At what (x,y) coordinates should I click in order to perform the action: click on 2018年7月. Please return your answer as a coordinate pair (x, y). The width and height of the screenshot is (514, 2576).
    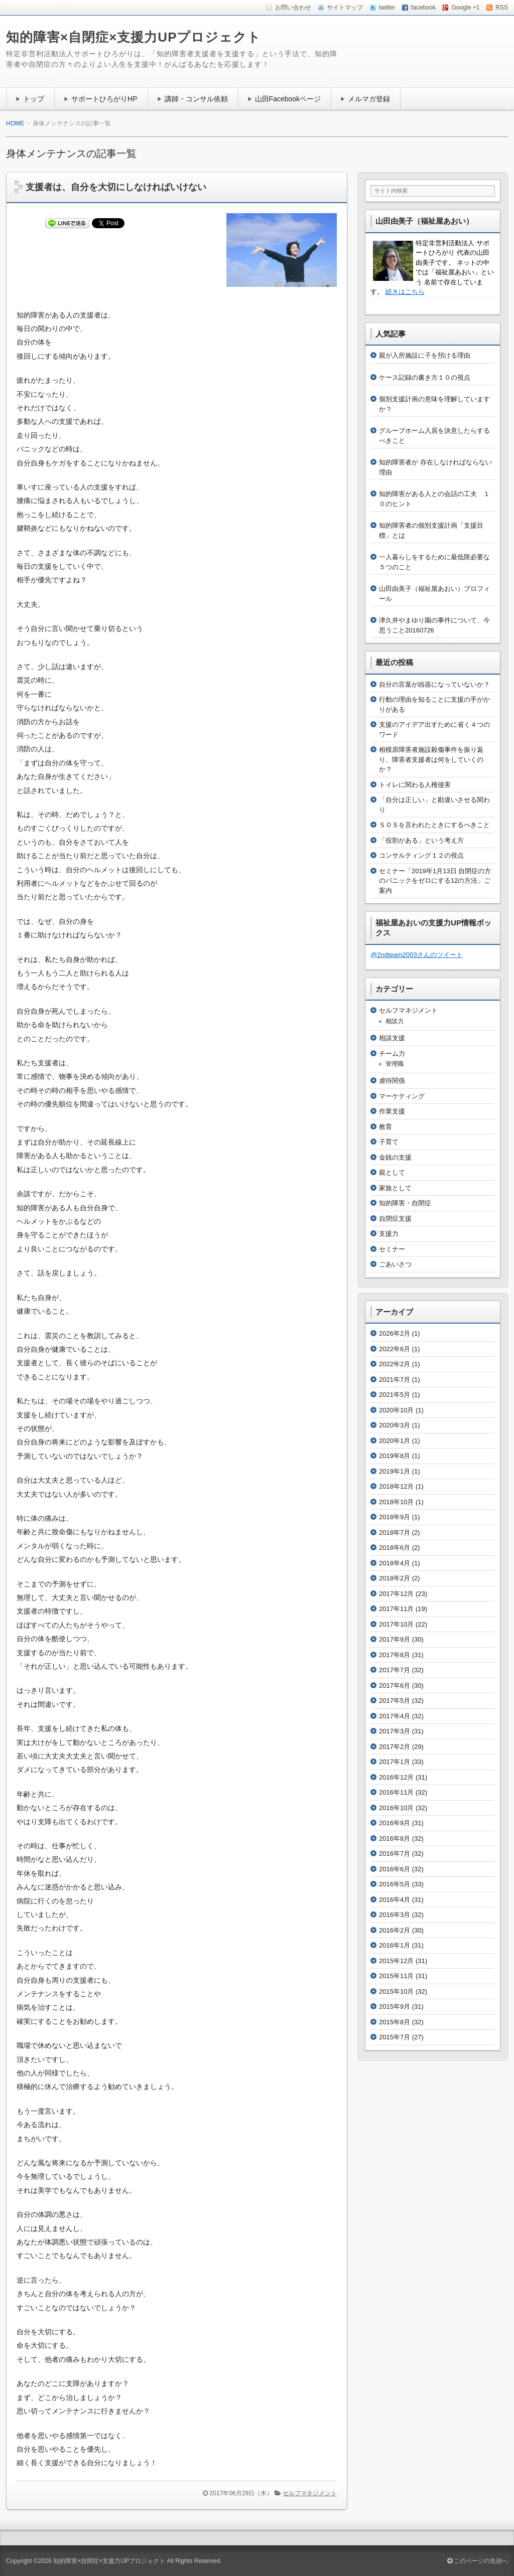
    Looking at the image, I should click on (394, 1532).